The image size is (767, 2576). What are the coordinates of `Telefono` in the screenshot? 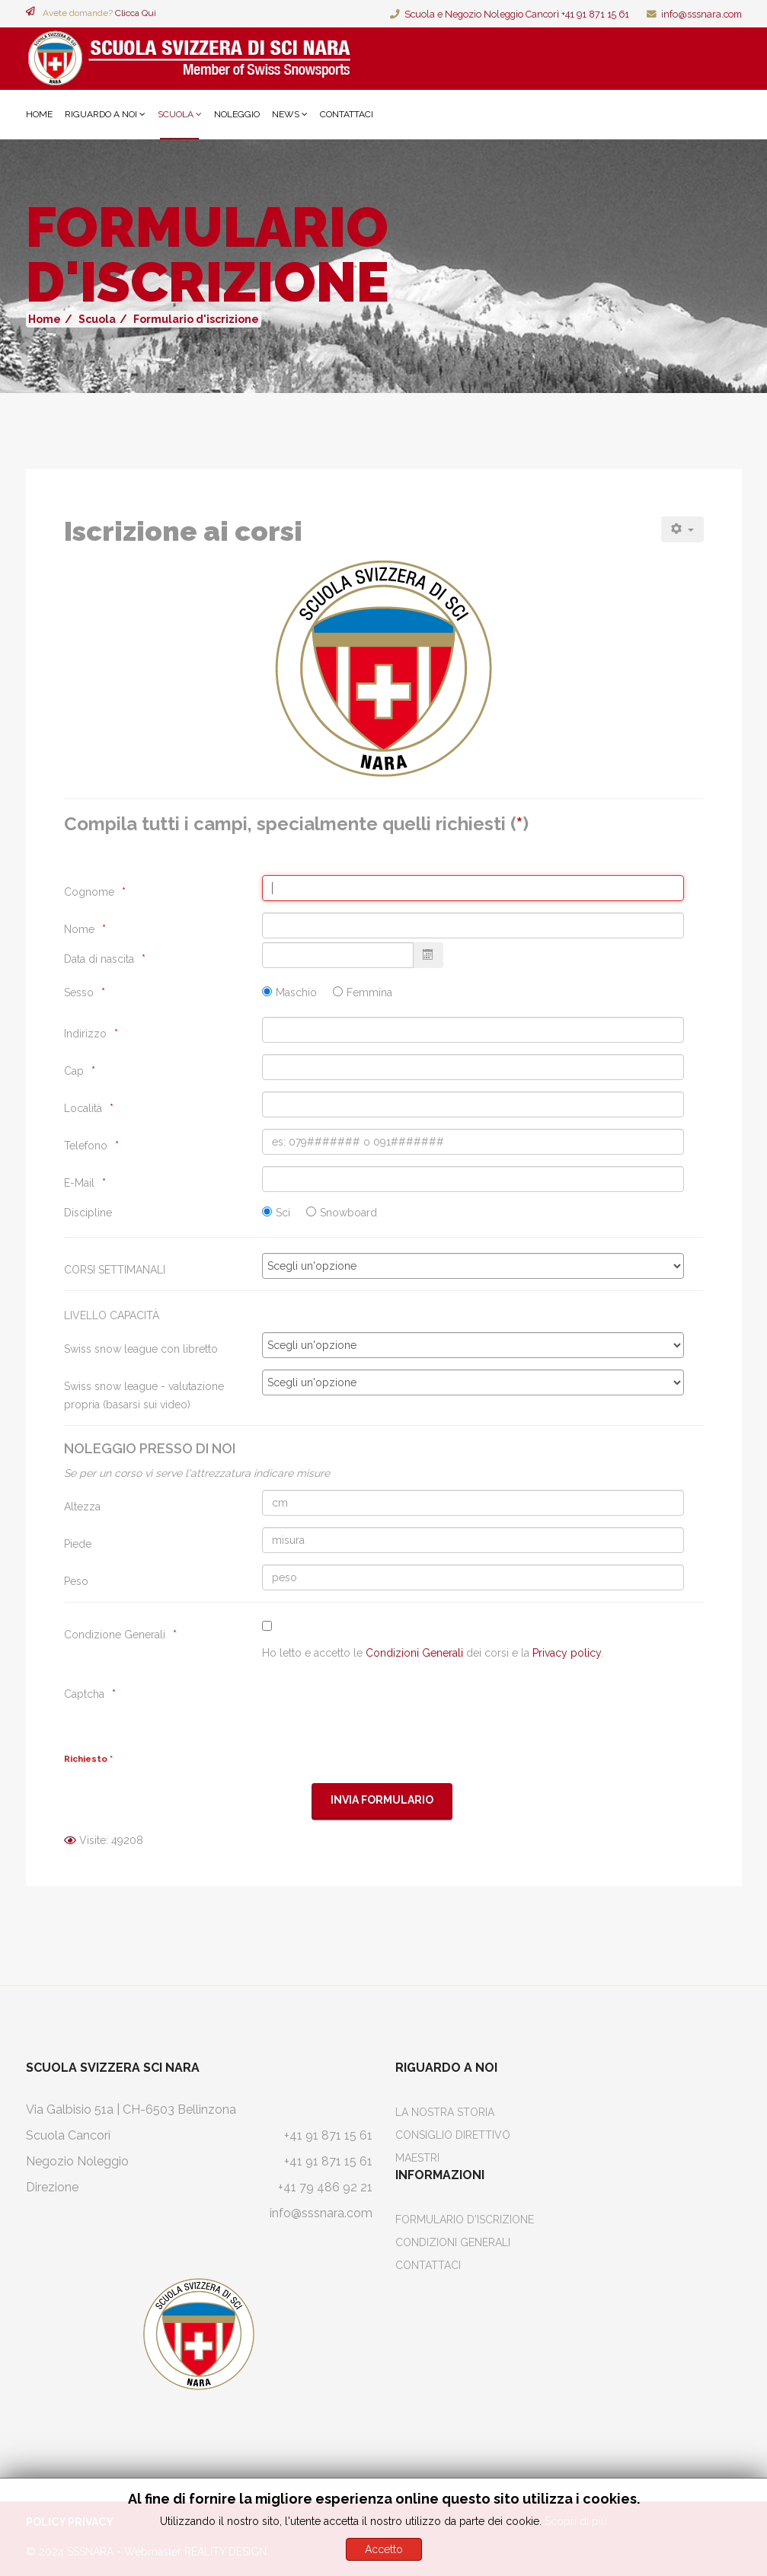 It's located at (85, 1145).